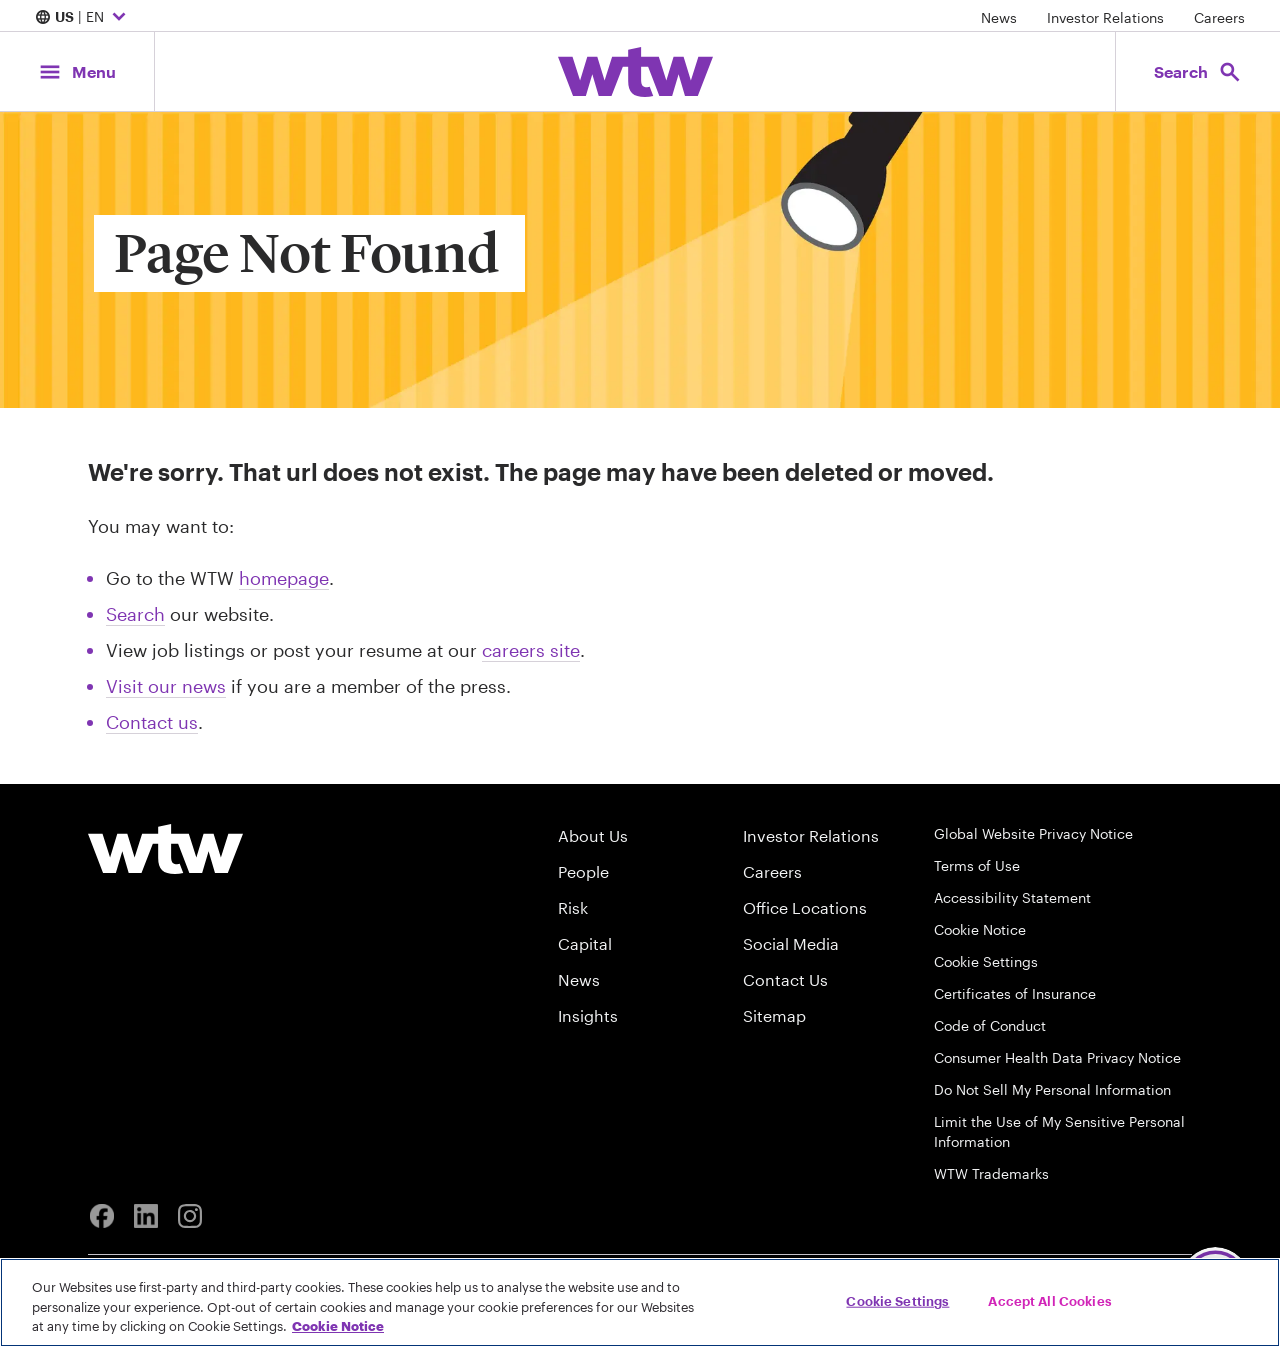 Image resolution: width=1280 pixels, height=1347 pixels. I want to click on News, so click(999, 17).